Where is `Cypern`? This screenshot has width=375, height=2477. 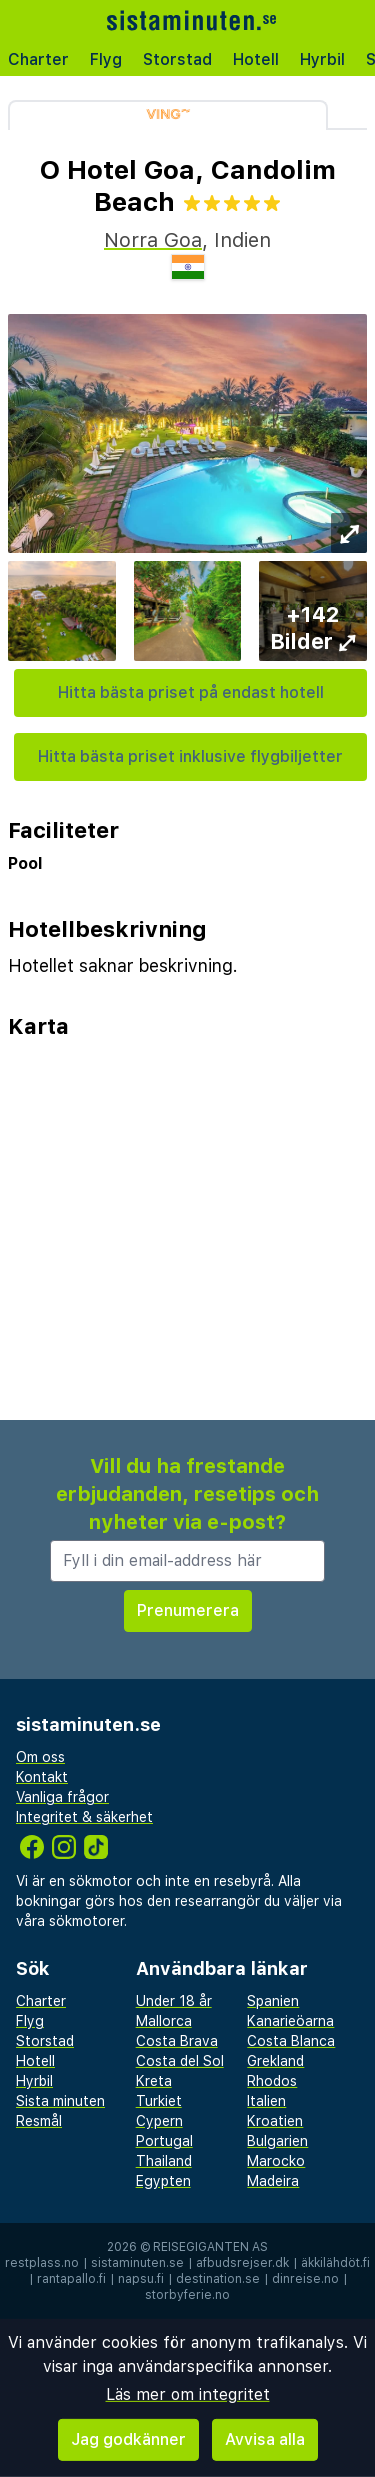 Cypern is located at coordinates (159, 2121).